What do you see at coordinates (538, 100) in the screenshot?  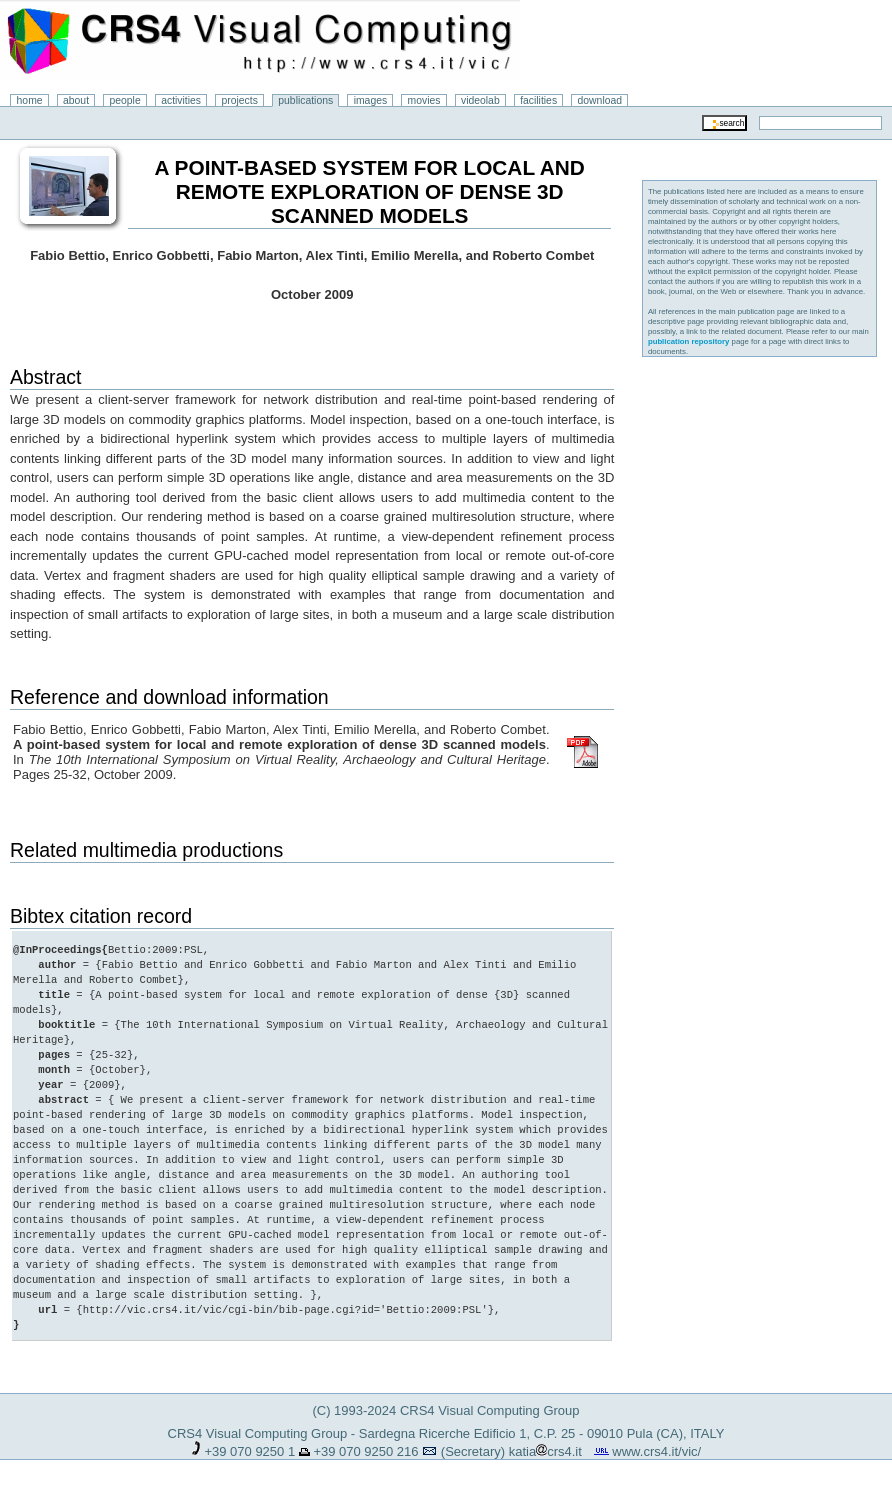 I see `facilities` at bounding box center [538, 100].